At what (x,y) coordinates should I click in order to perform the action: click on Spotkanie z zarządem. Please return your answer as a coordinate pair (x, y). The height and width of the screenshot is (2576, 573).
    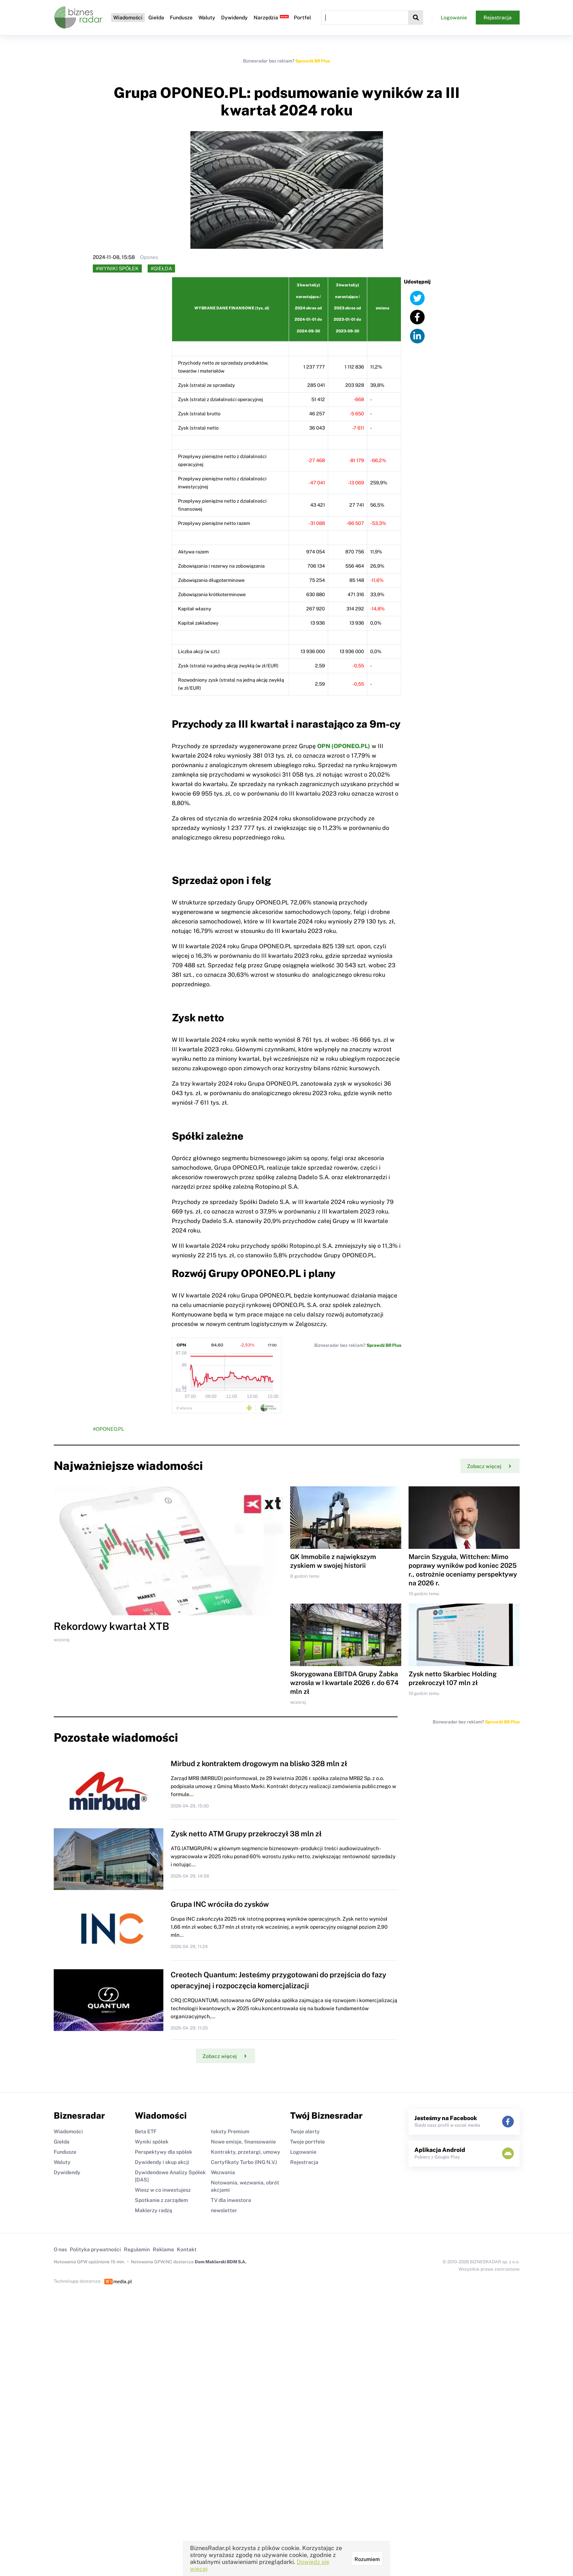
    Looking at the image, I should click on (161, 2200).